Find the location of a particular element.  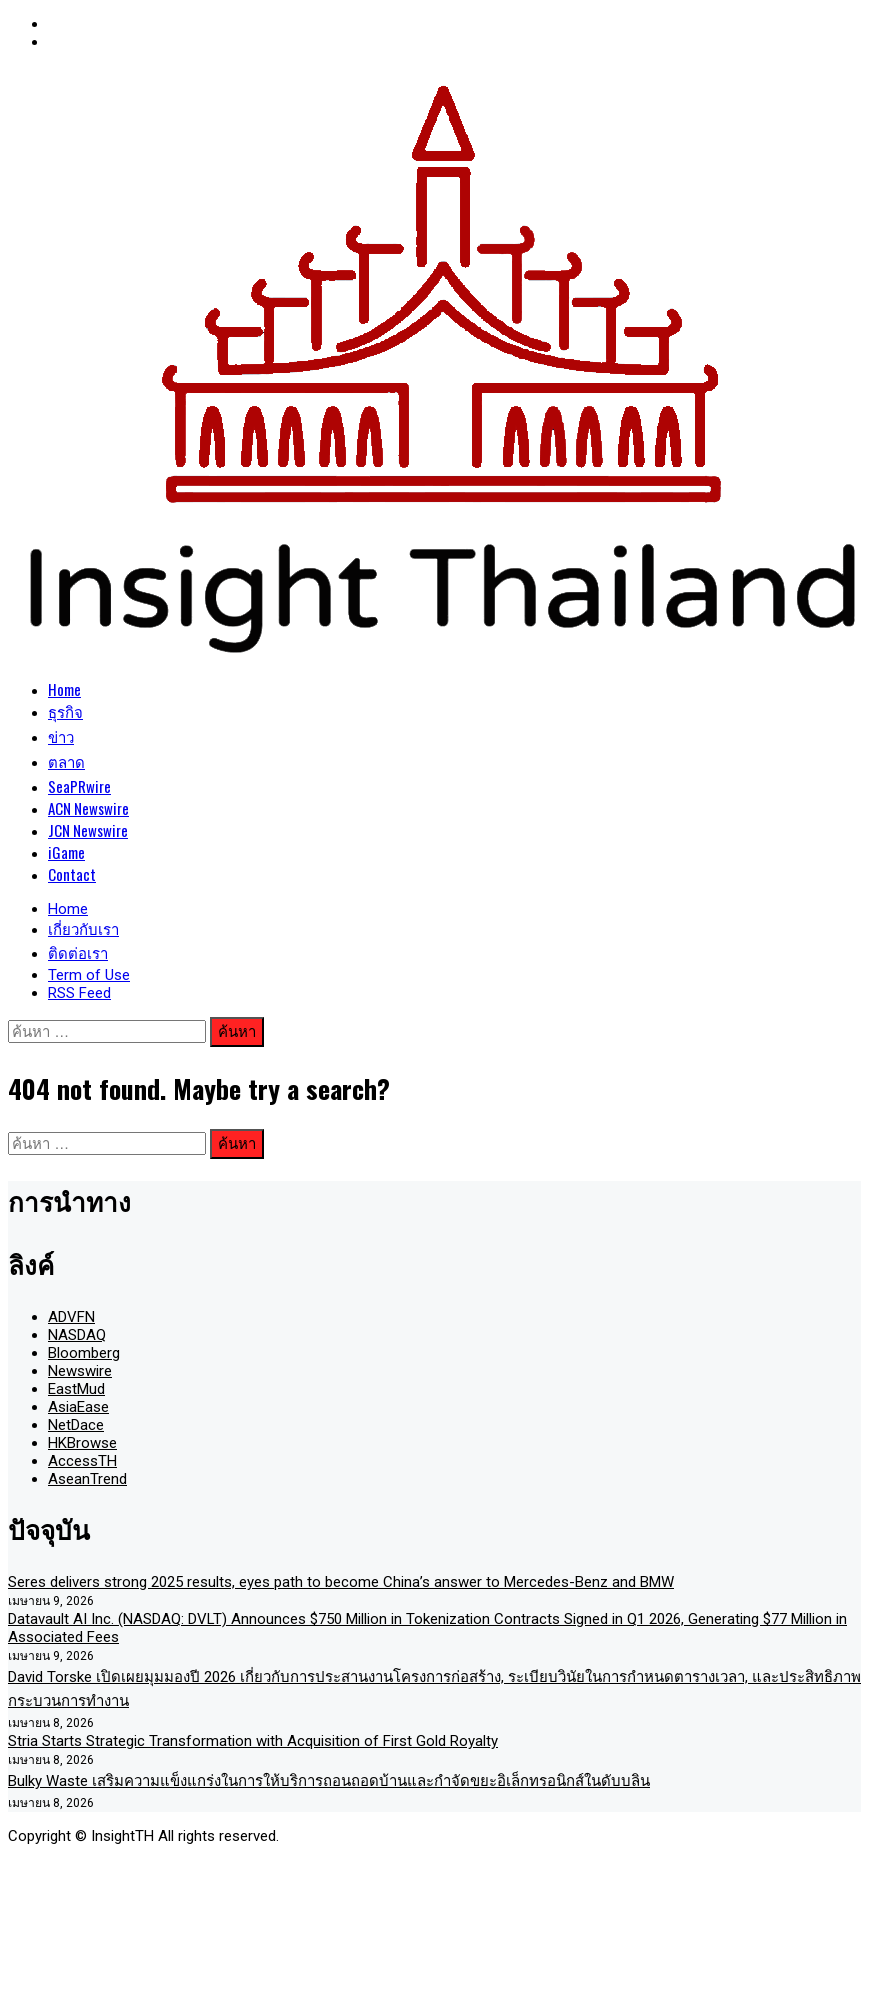

NASDAQ is located at coordinates (77, 1335).